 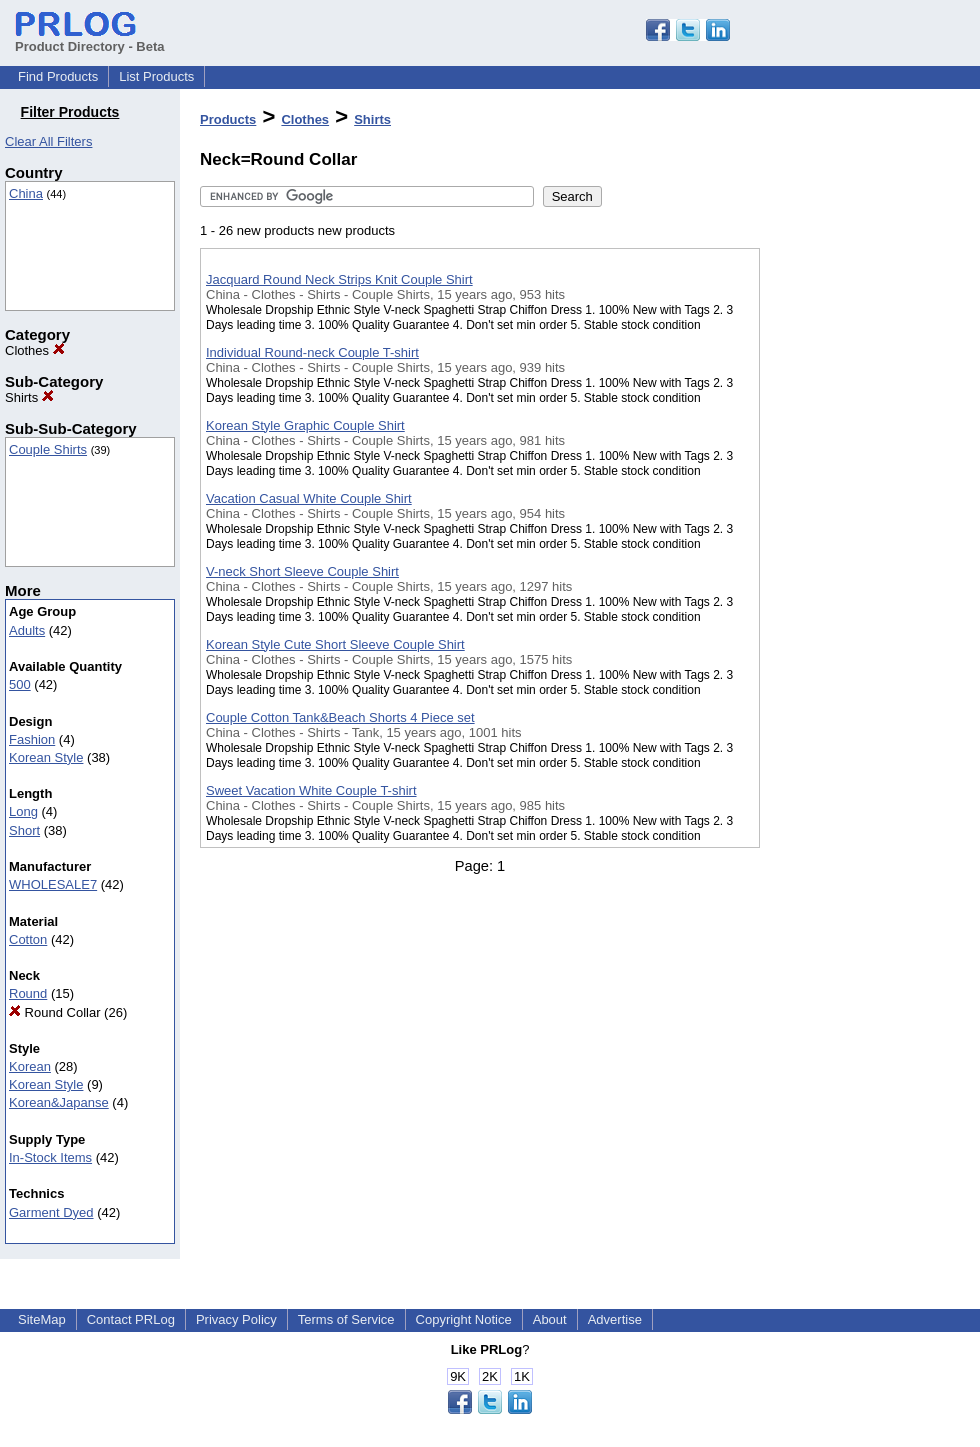 I want to click on Product Directory - Beta, so click(x=90, y=39).